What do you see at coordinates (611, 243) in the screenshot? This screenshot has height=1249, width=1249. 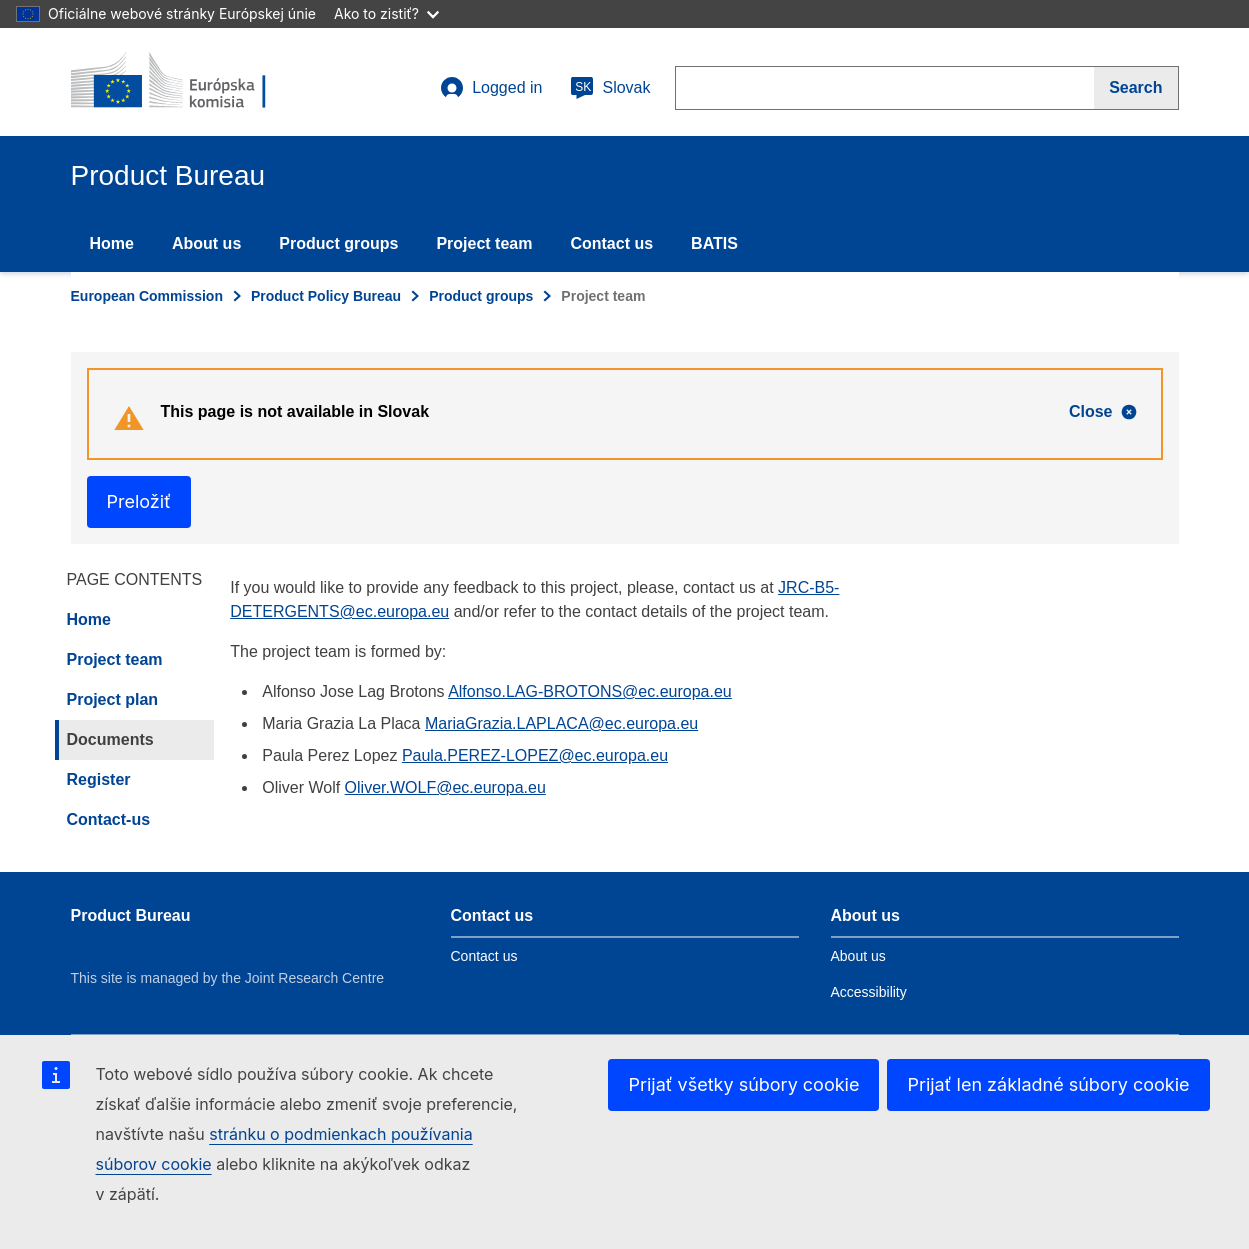 I see `Contact us` at bounding box center [611, 243].